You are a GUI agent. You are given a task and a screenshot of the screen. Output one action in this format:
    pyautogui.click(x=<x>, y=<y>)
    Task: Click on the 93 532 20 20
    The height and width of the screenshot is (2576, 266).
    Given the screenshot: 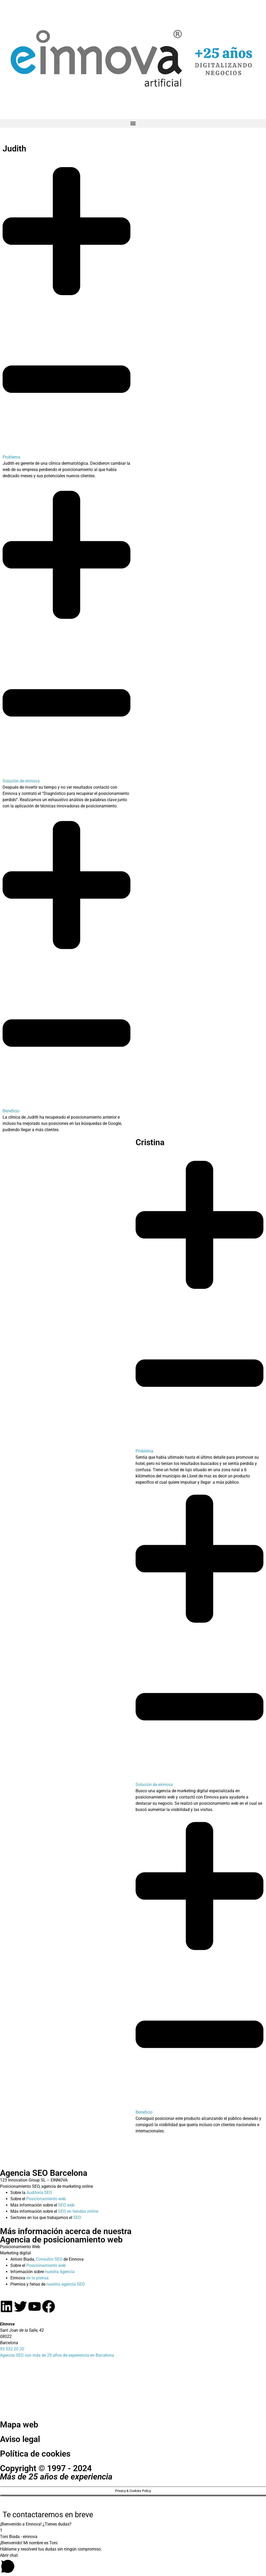 What is the action you would take?
    pyautogui.click(x=12, y=2349)
    